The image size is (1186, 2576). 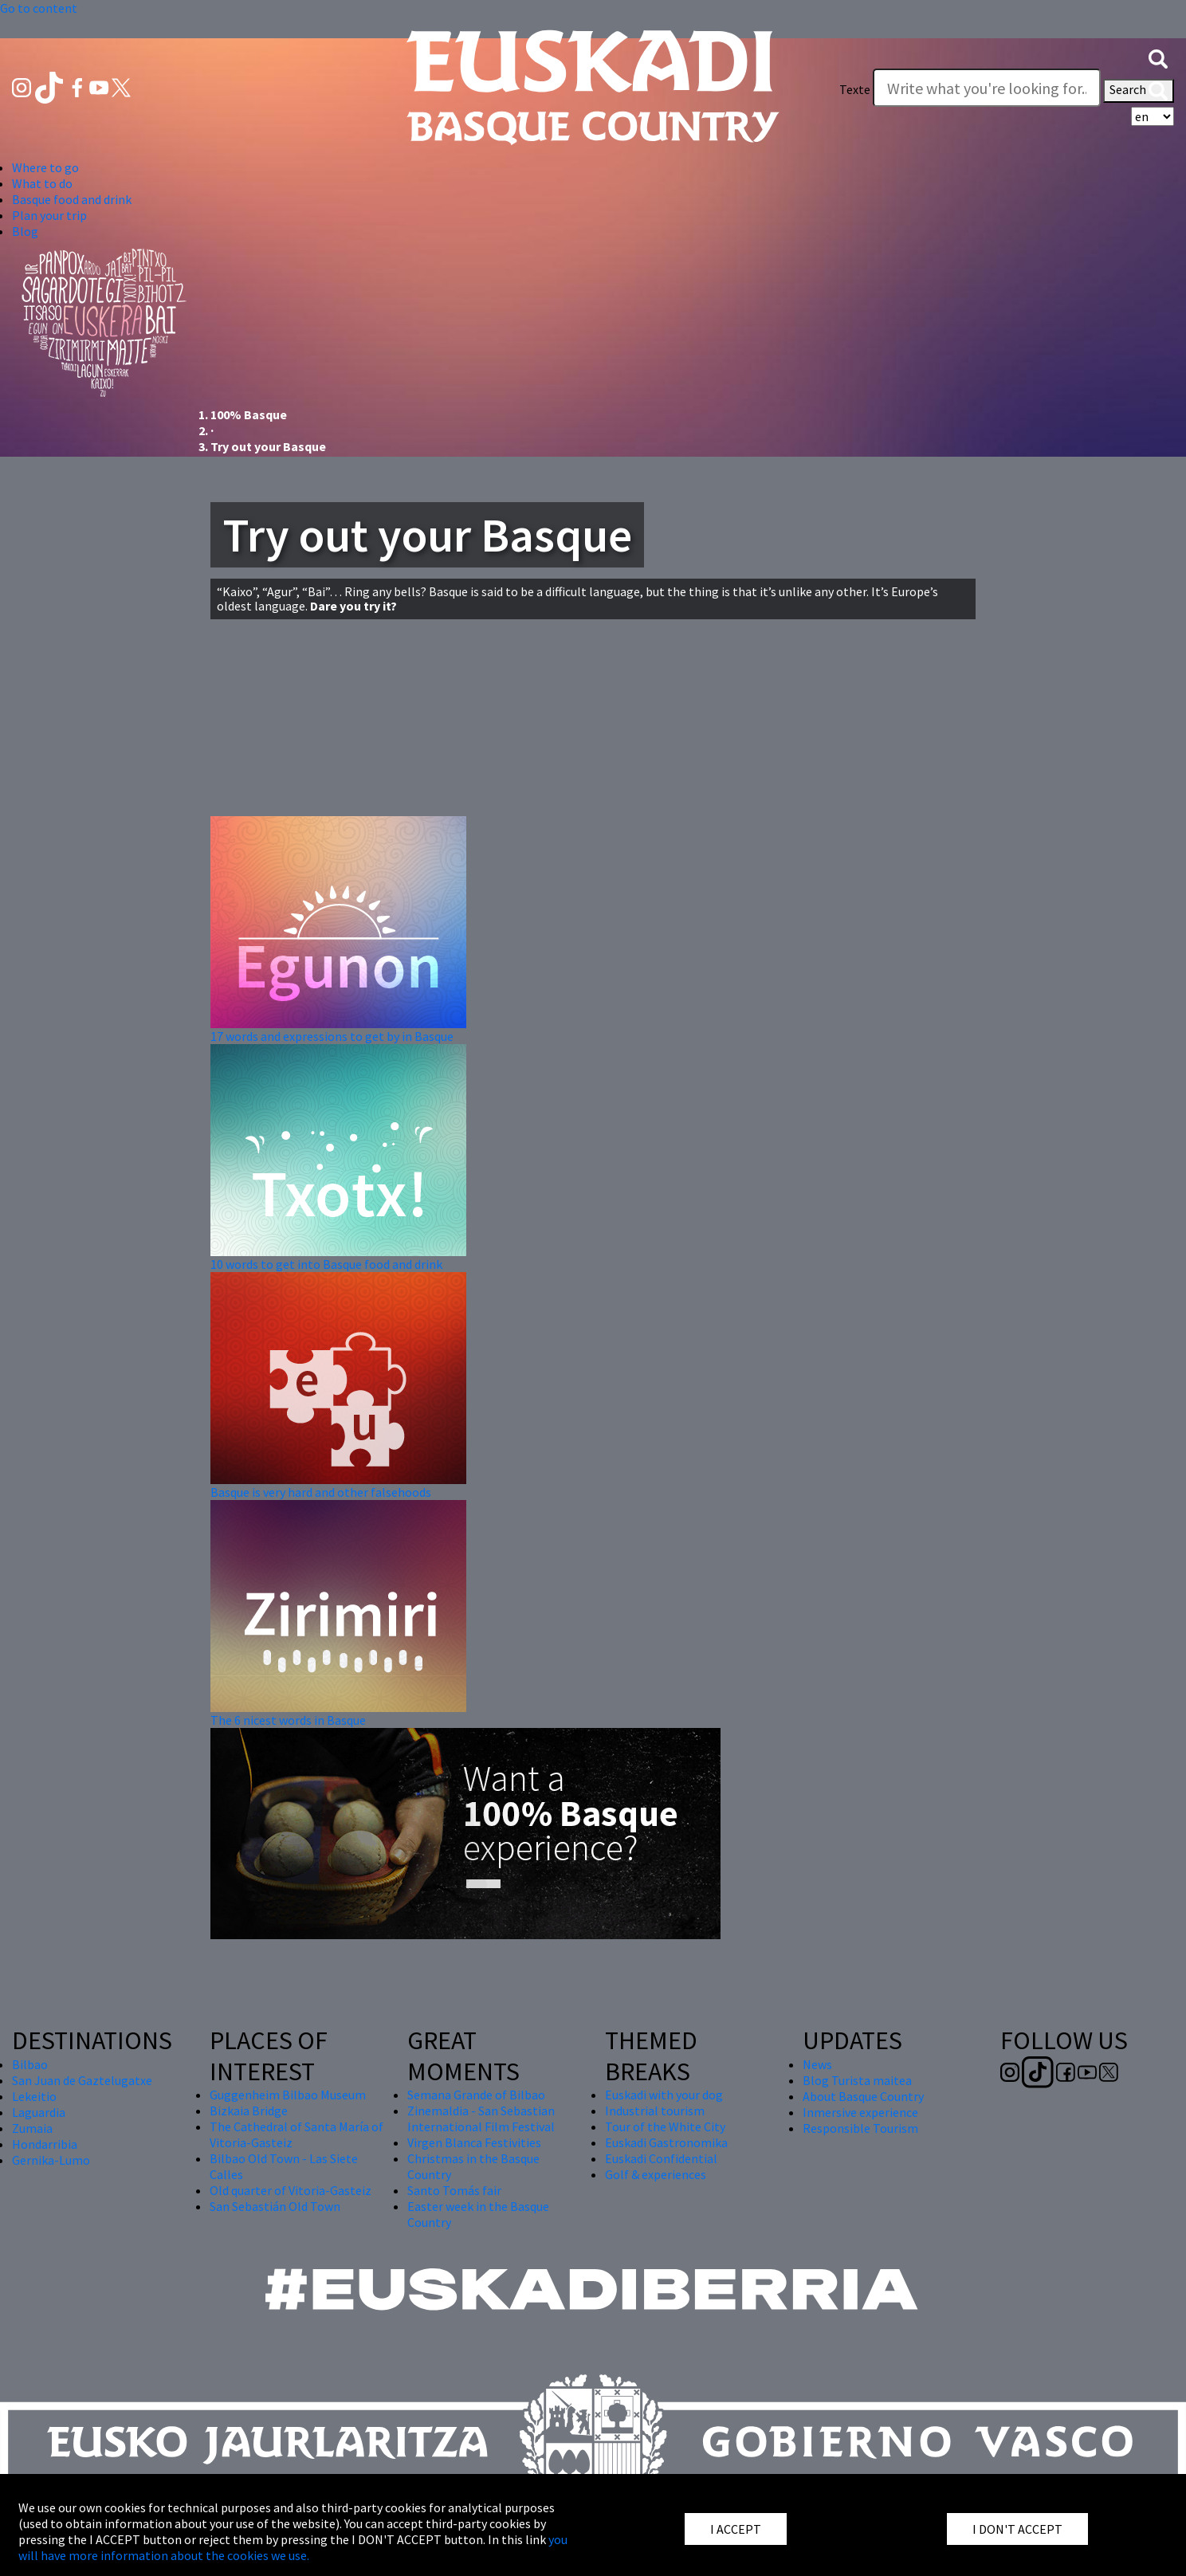 What do you see at coordinates (44, 2144) in the screenshot?
I see `Hondarribia` at bounding box center [44, 2144].